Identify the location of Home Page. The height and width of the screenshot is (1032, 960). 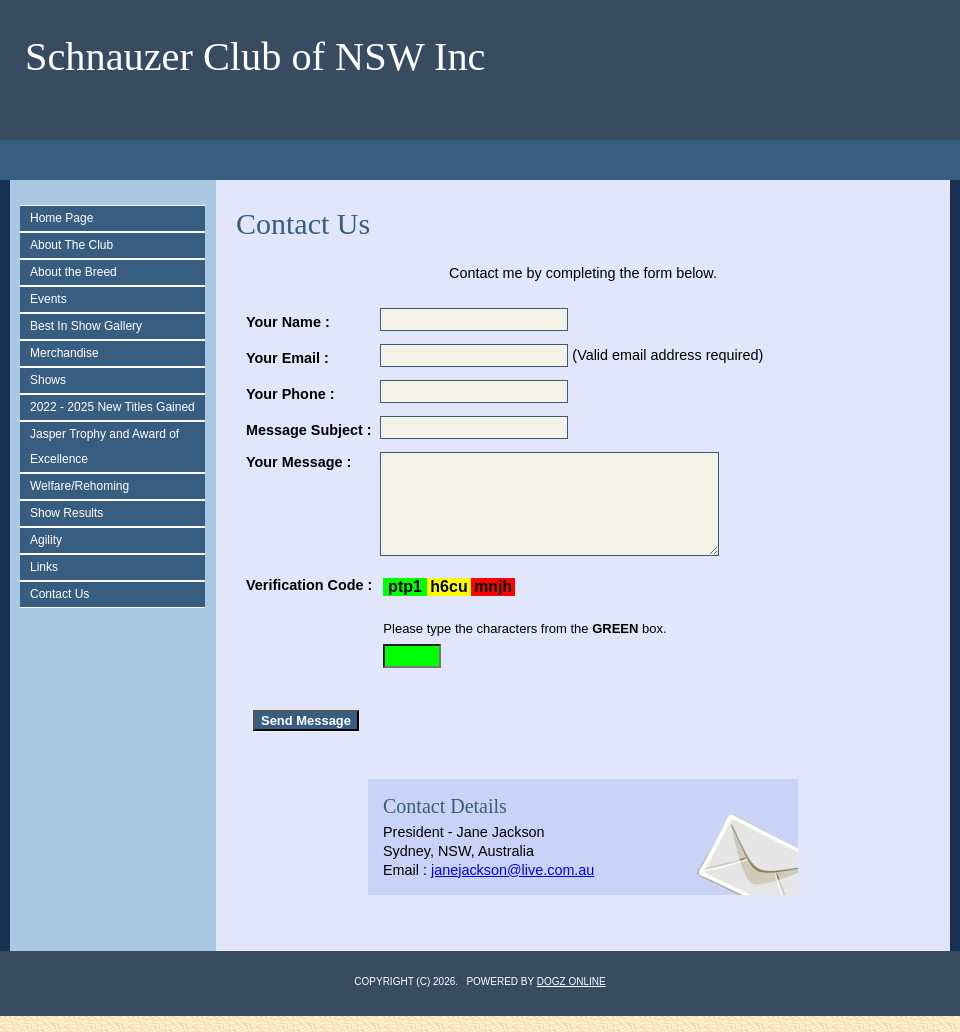
(61, 218).